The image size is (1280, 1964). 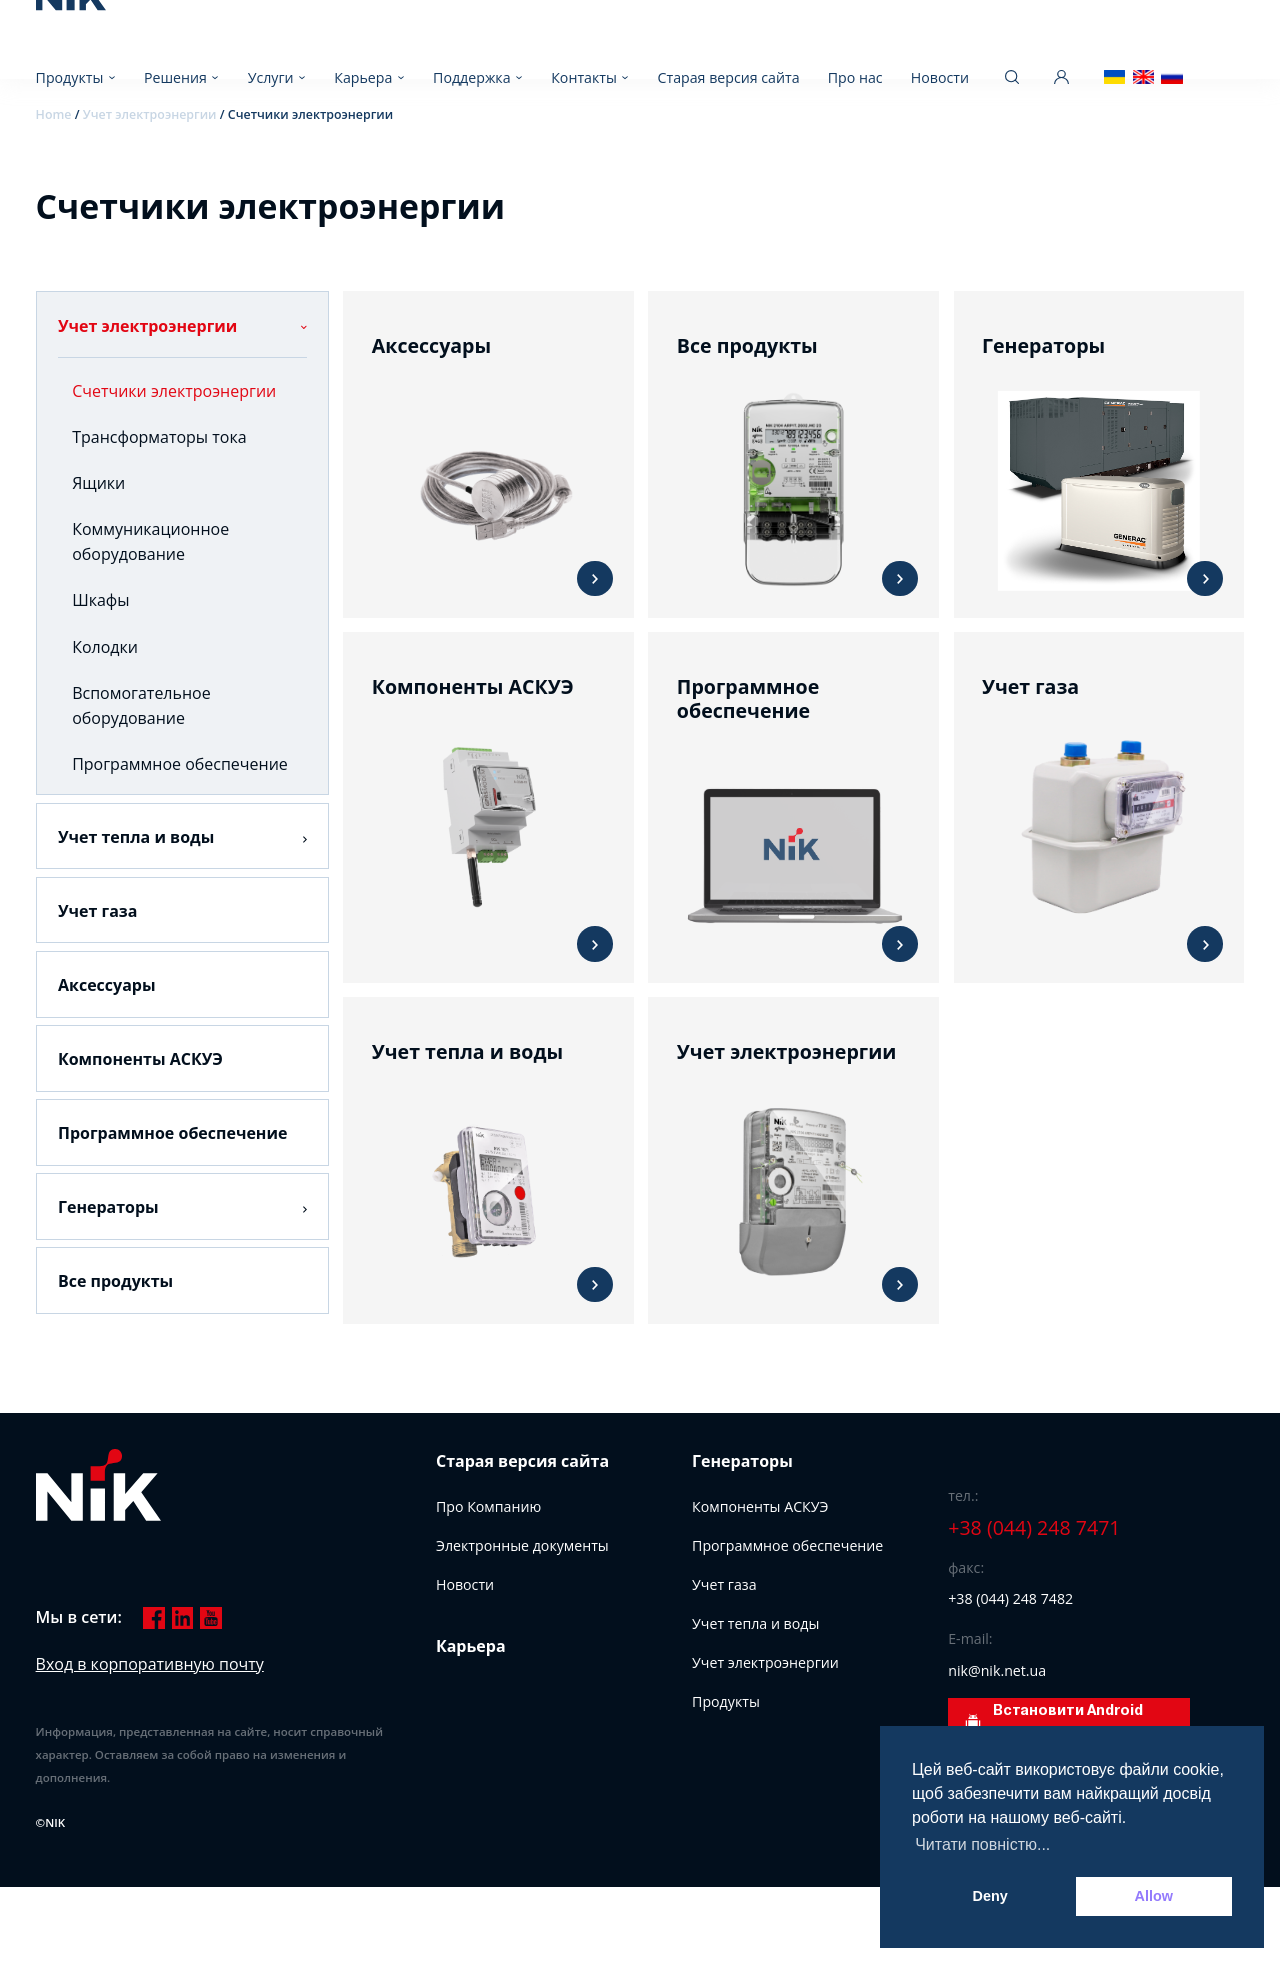 What do you see at coordinates (147, 326) in the screenshot?
I see `Учет электроэнергии` at bounding box center [147, 326].